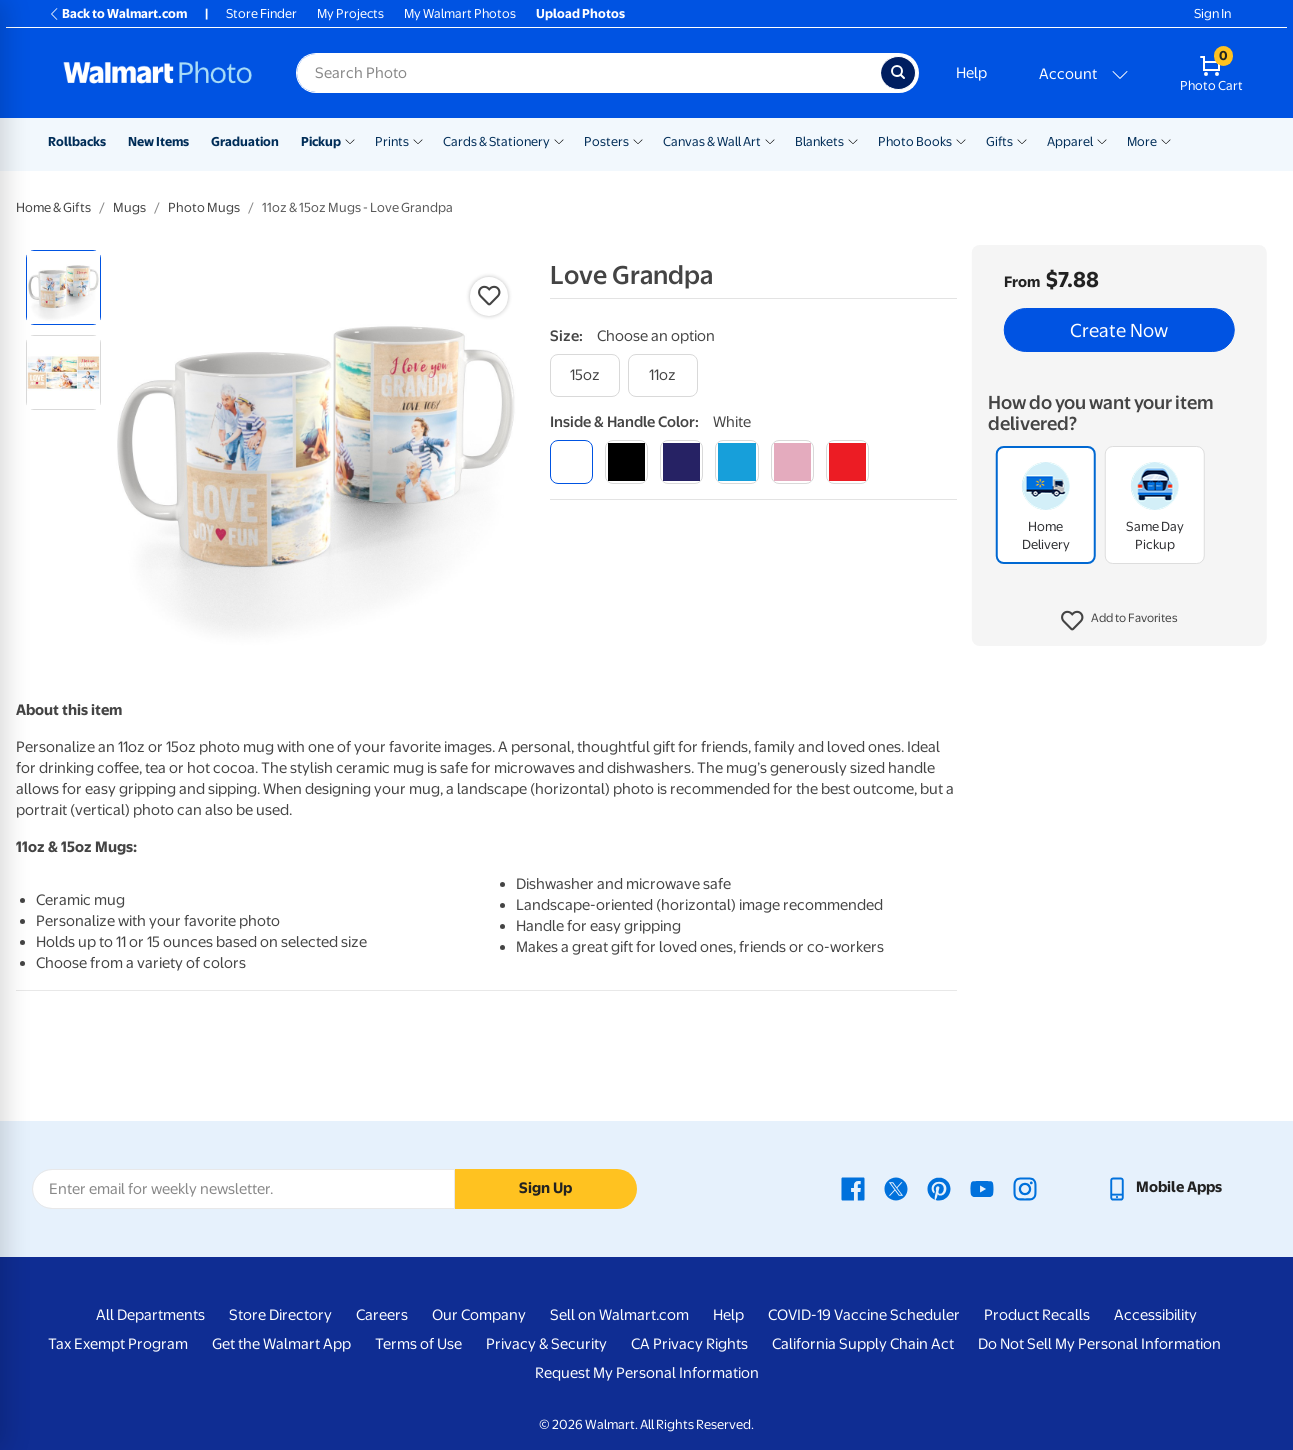 This screenshot has width=1293, height=1450. Describe the element at coordinates (619, 1315) in the screenshot. I see `Sell on Walmart.com [Sell on Walmart.com - opens in a new window]` at that location.